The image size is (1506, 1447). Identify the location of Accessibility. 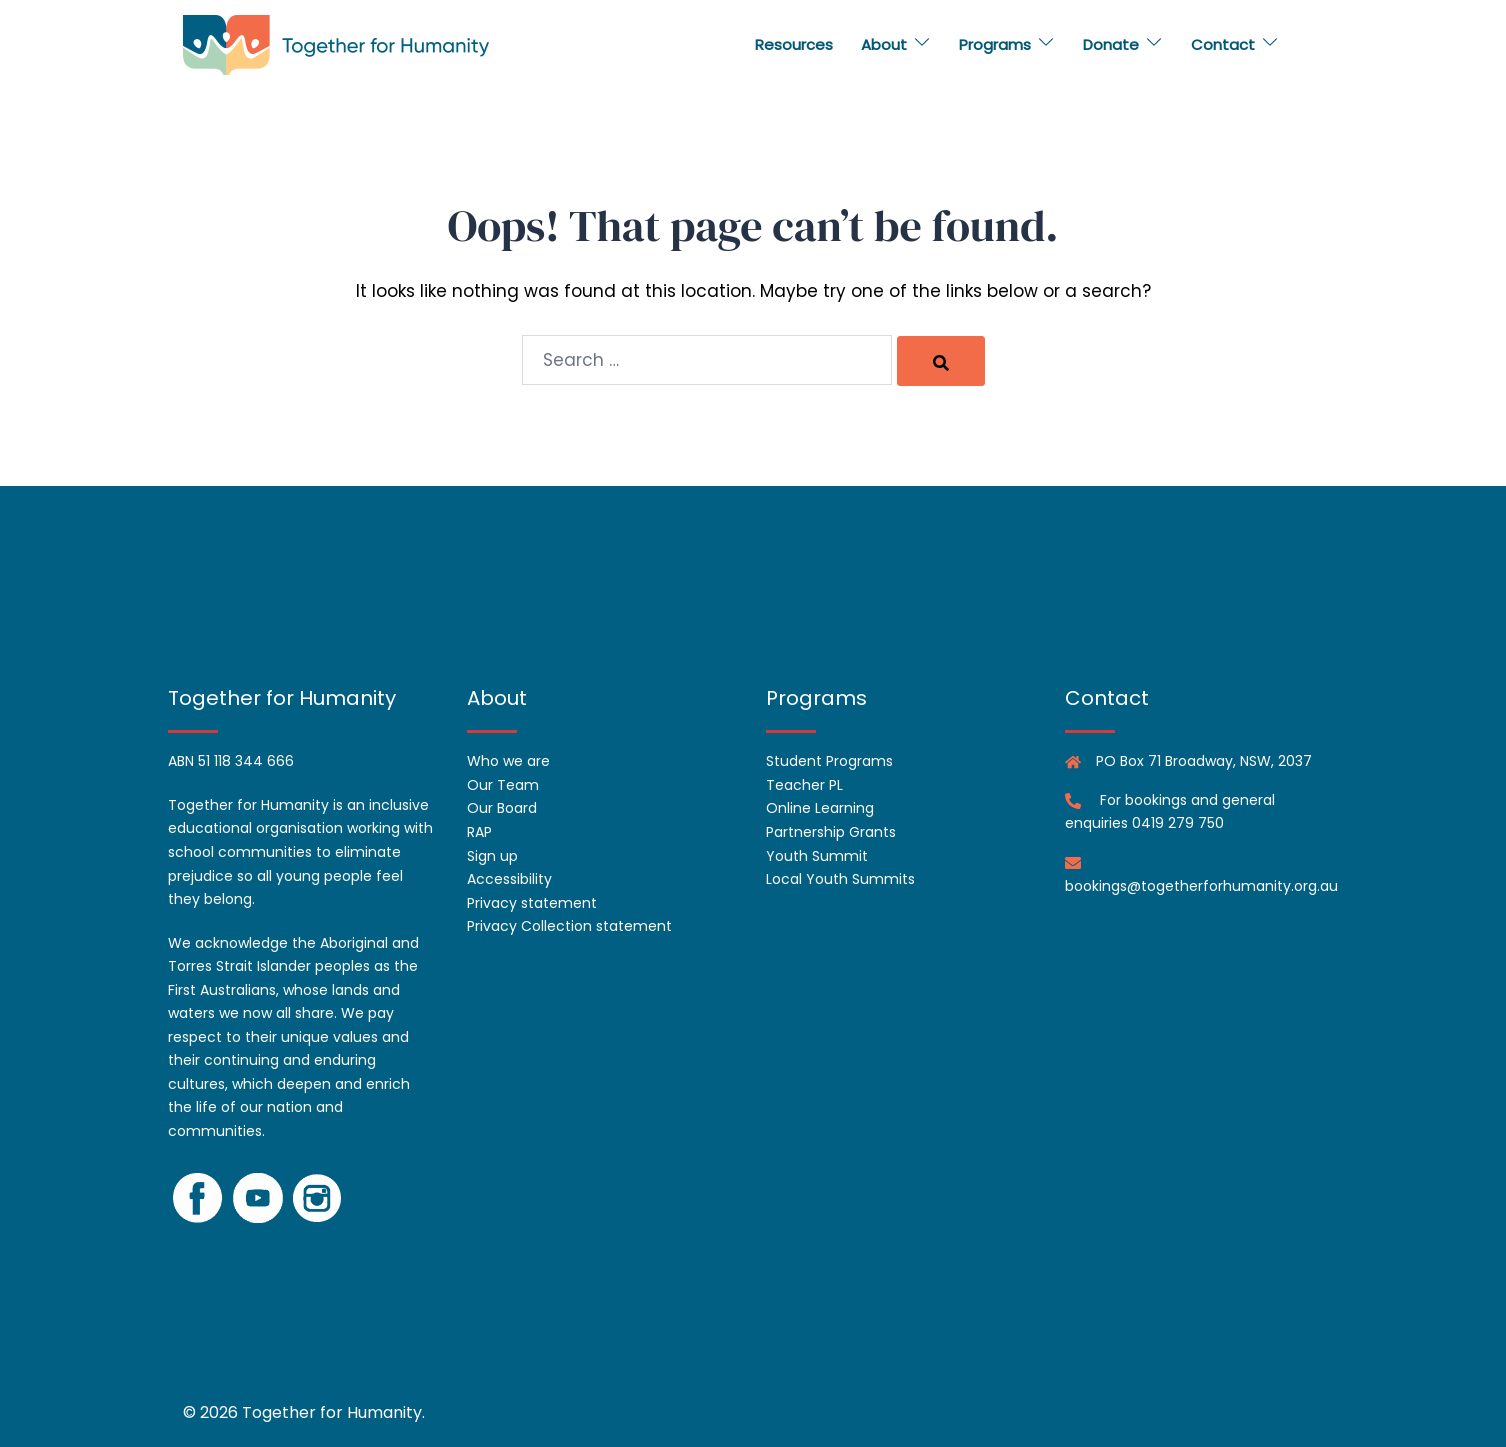
(509, 879).